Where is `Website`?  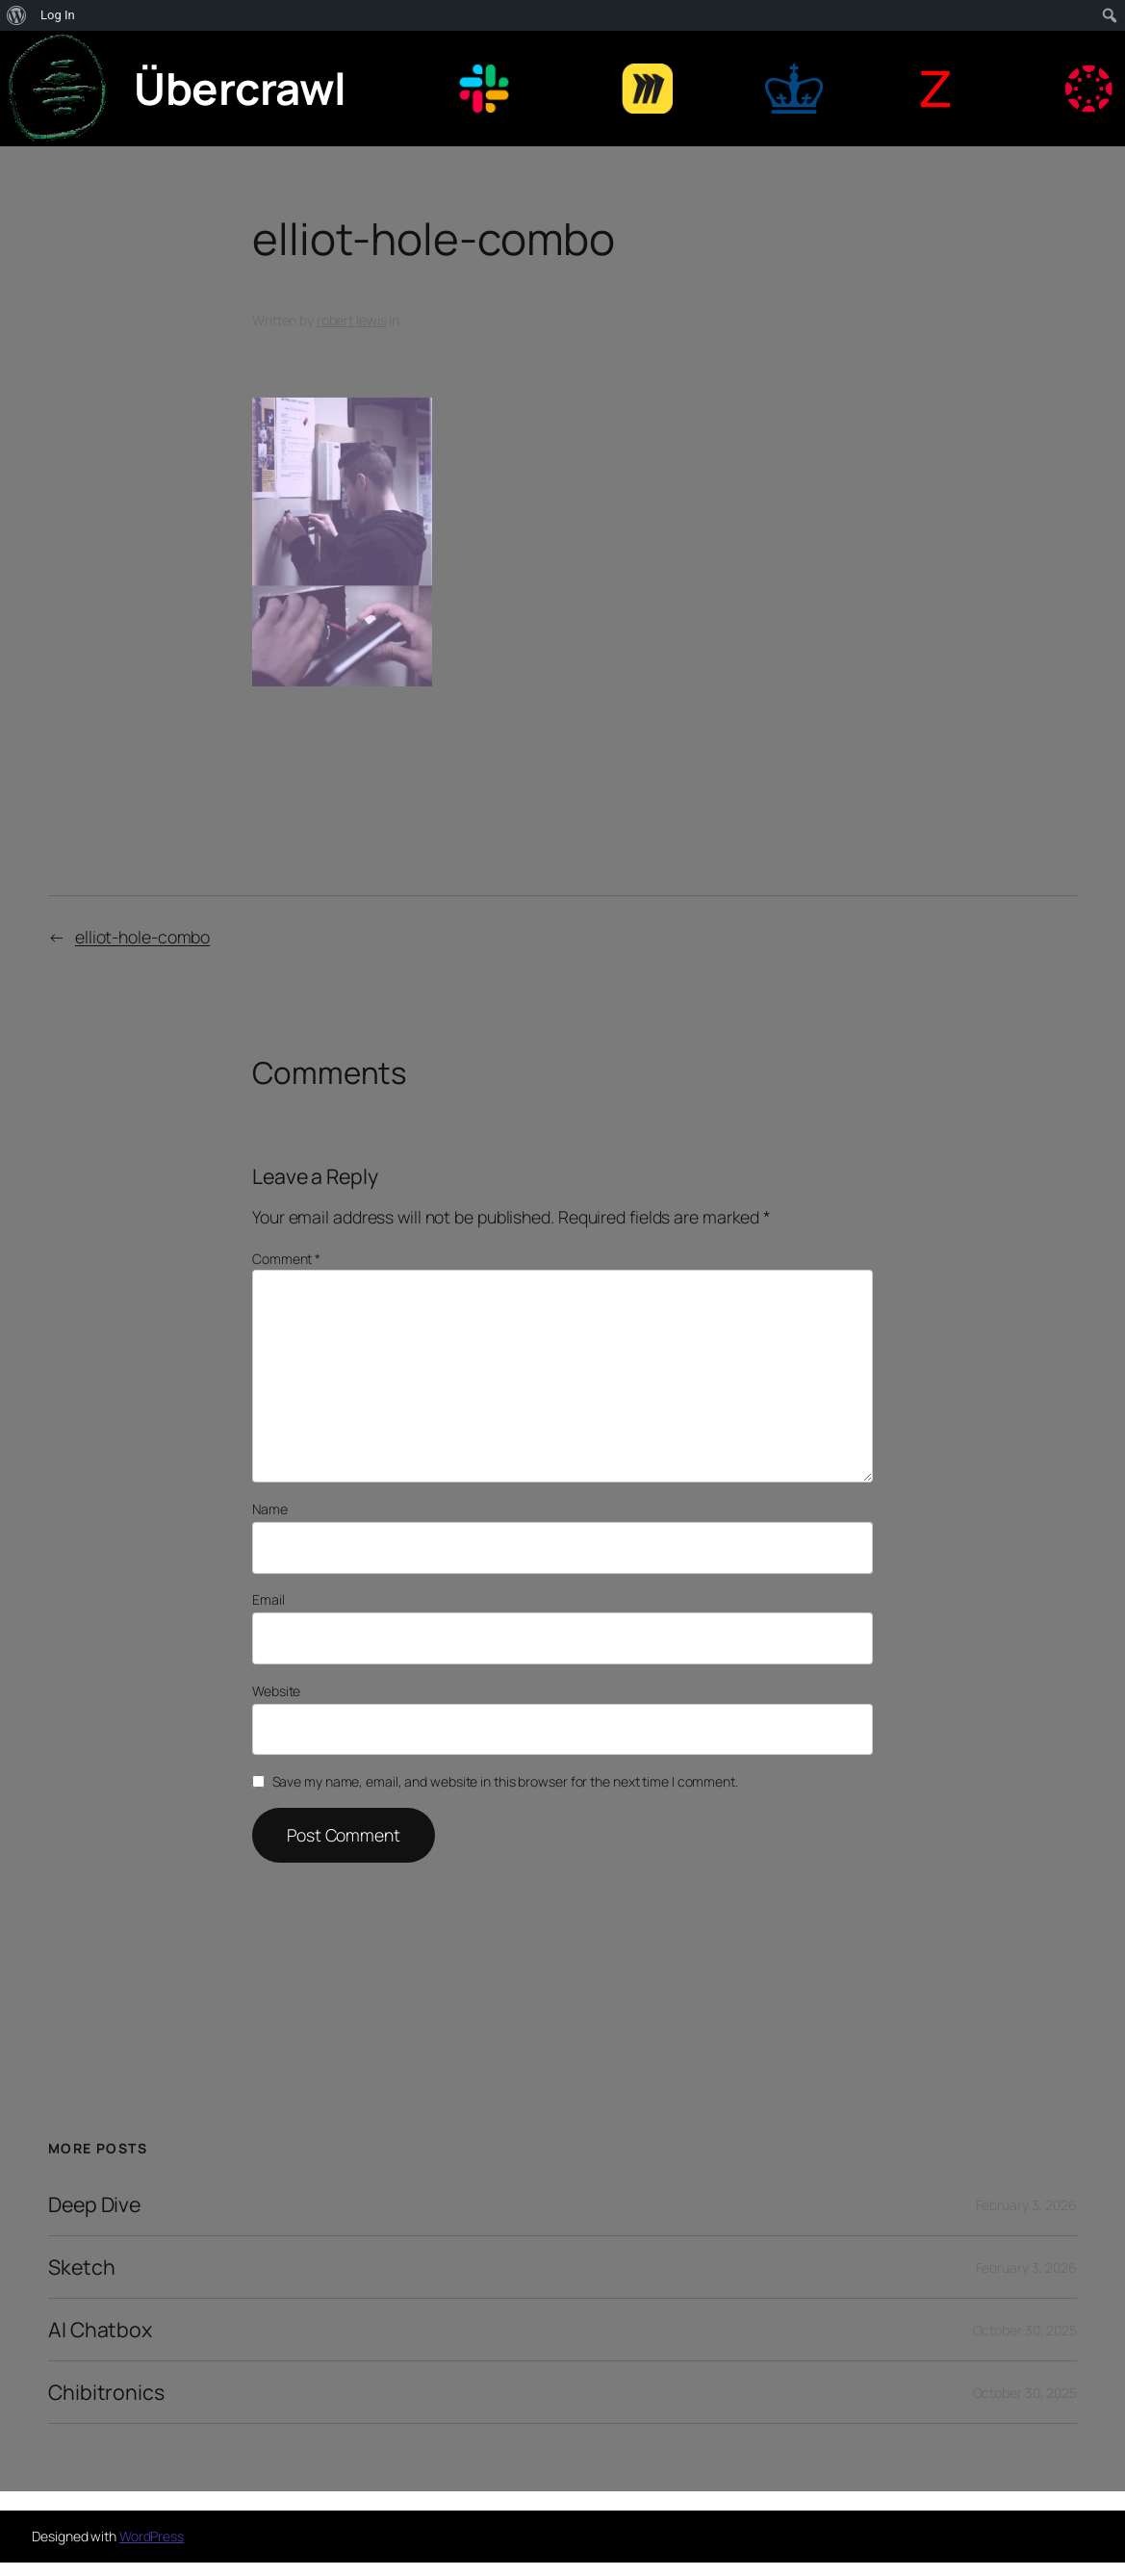 Website is located at coordinates (276, 1691).